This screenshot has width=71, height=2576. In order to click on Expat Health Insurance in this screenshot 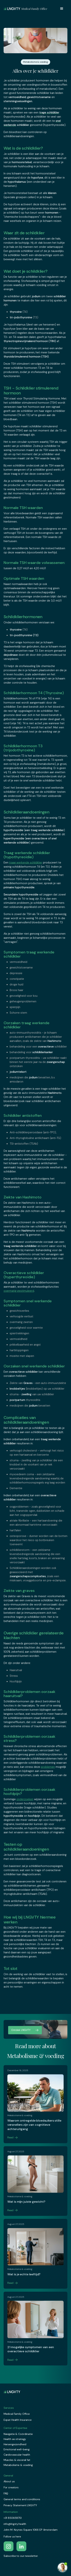, I will do `click(18, 2420)`.